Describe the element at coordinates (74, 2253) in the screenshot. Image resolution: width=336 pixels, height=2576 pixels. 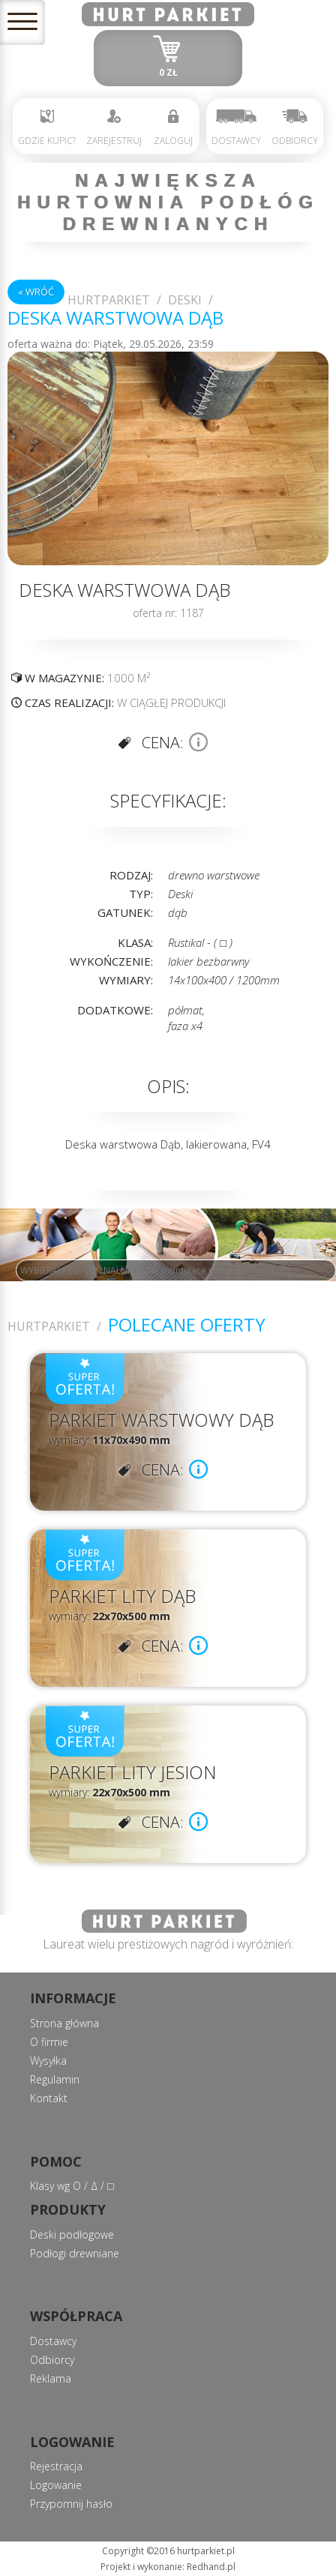
I see `Podłogi drewniane` at that location.